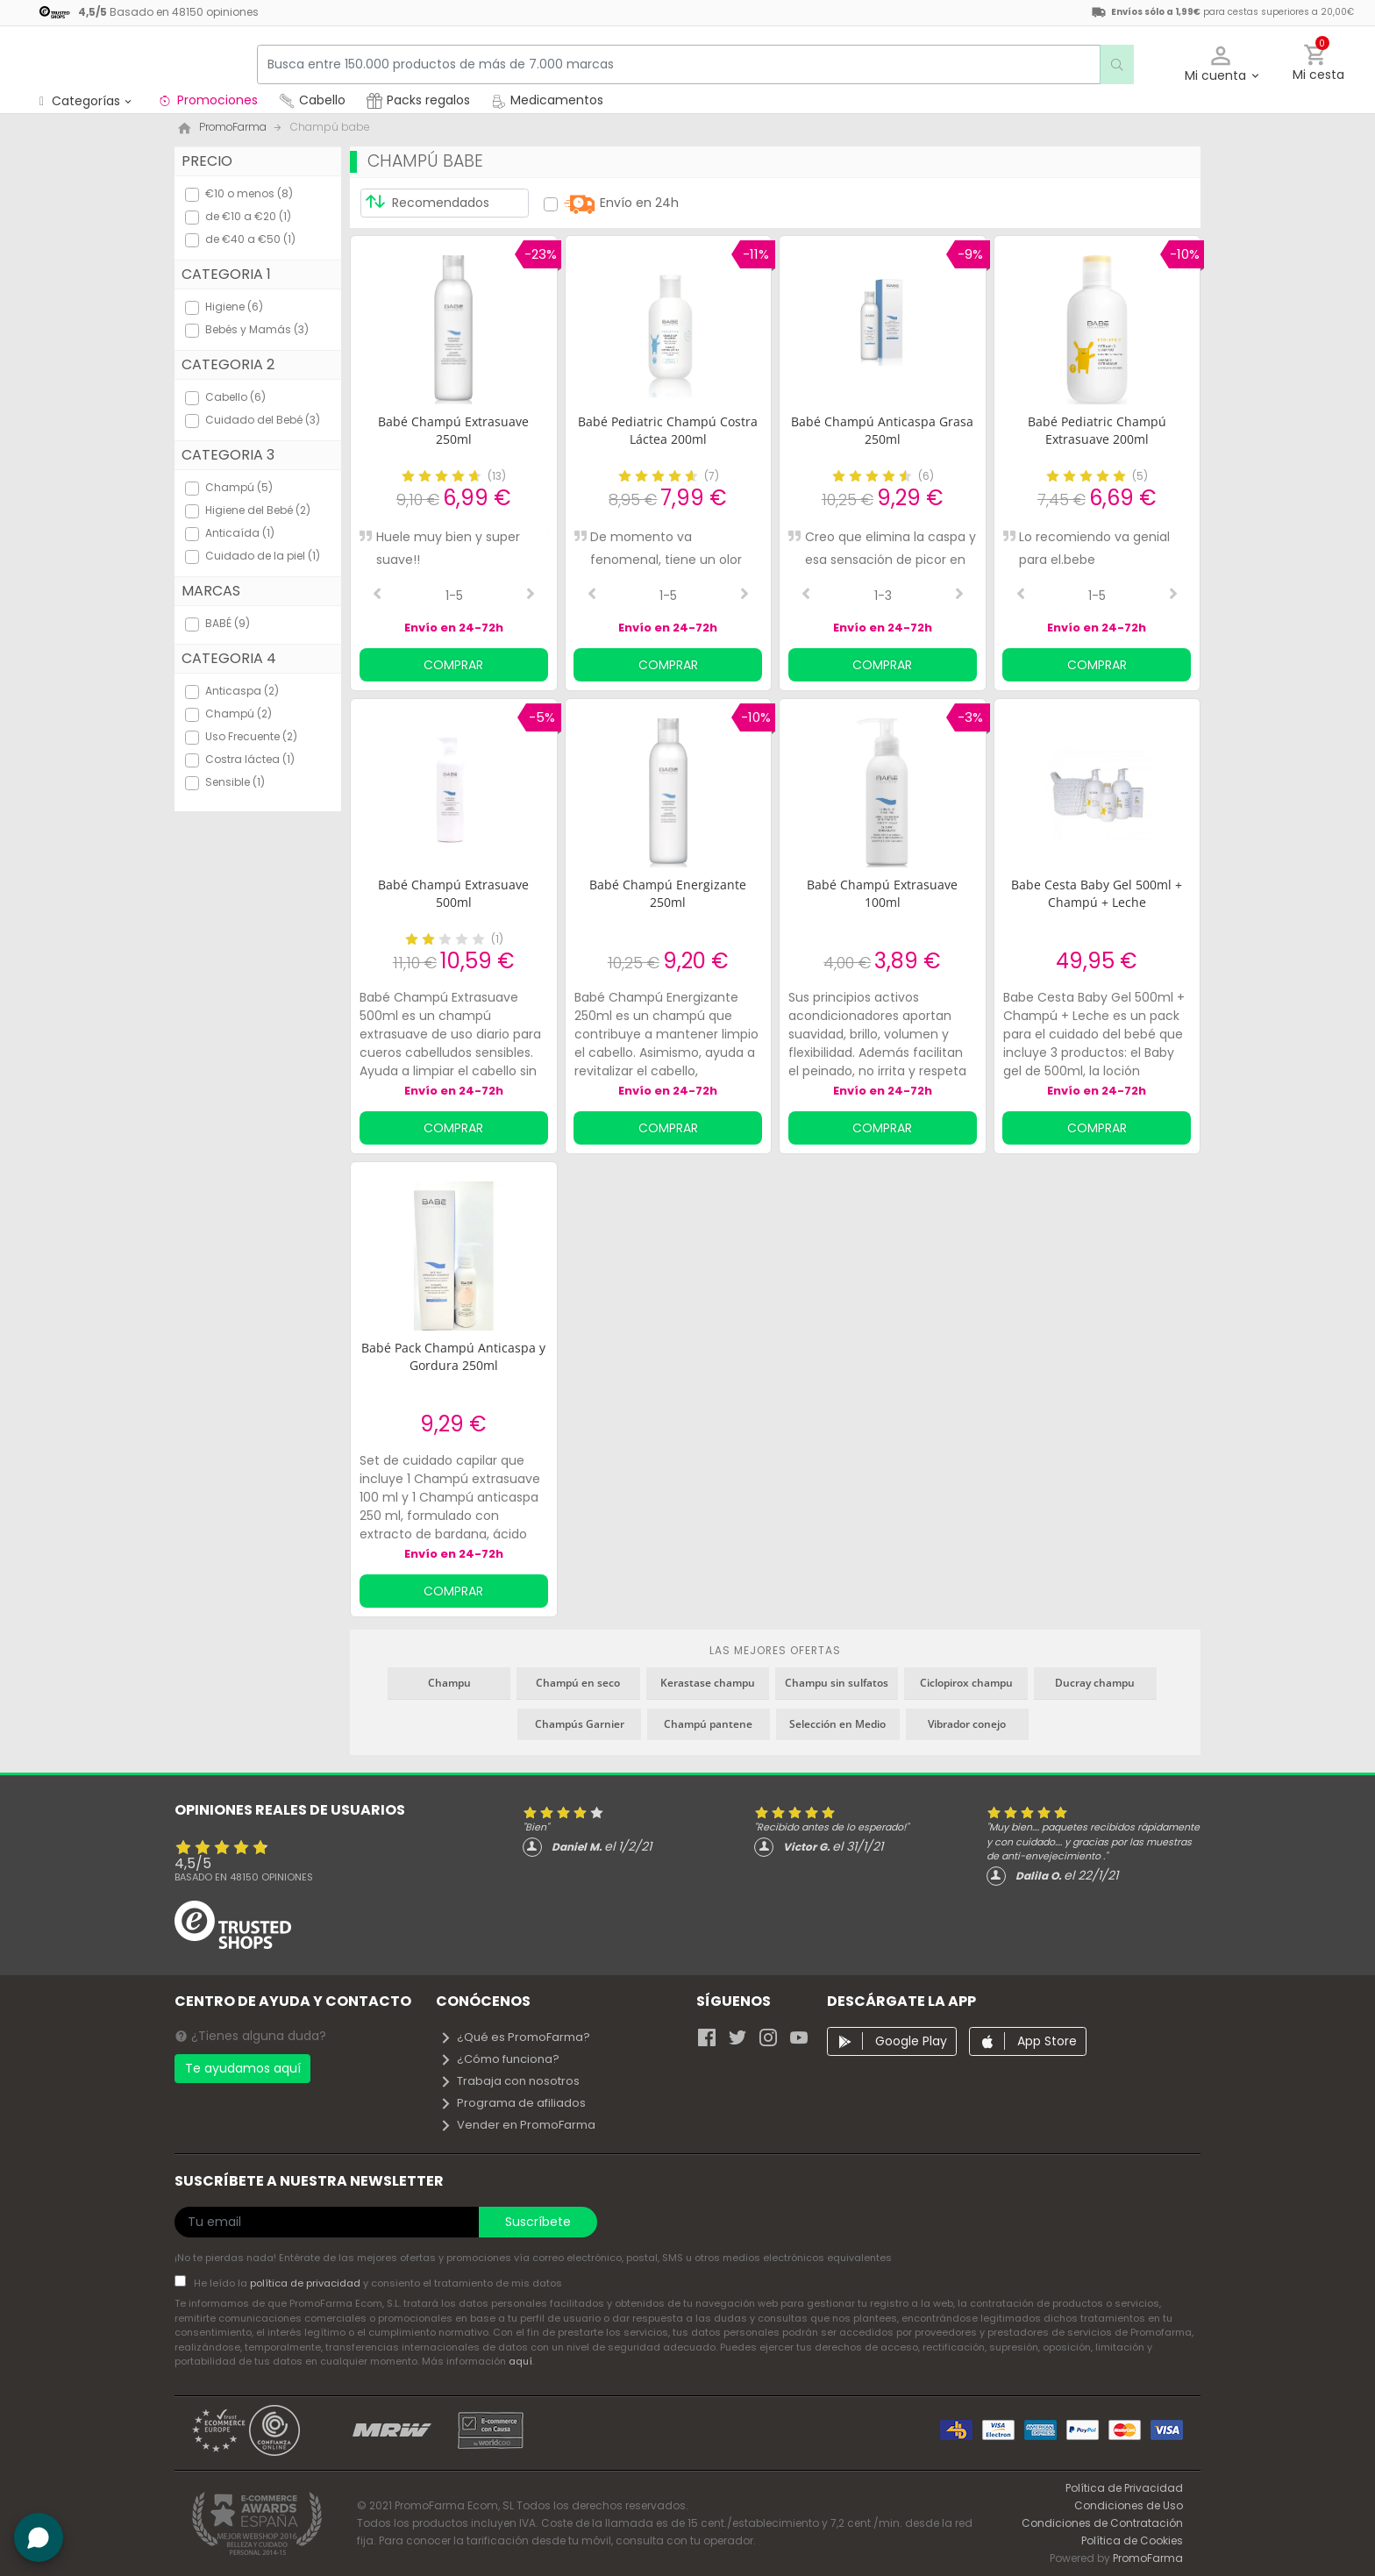  Describe the element at coordinates (249, 193) in the screenshot. I see `€10 o menos (8)` at that location.